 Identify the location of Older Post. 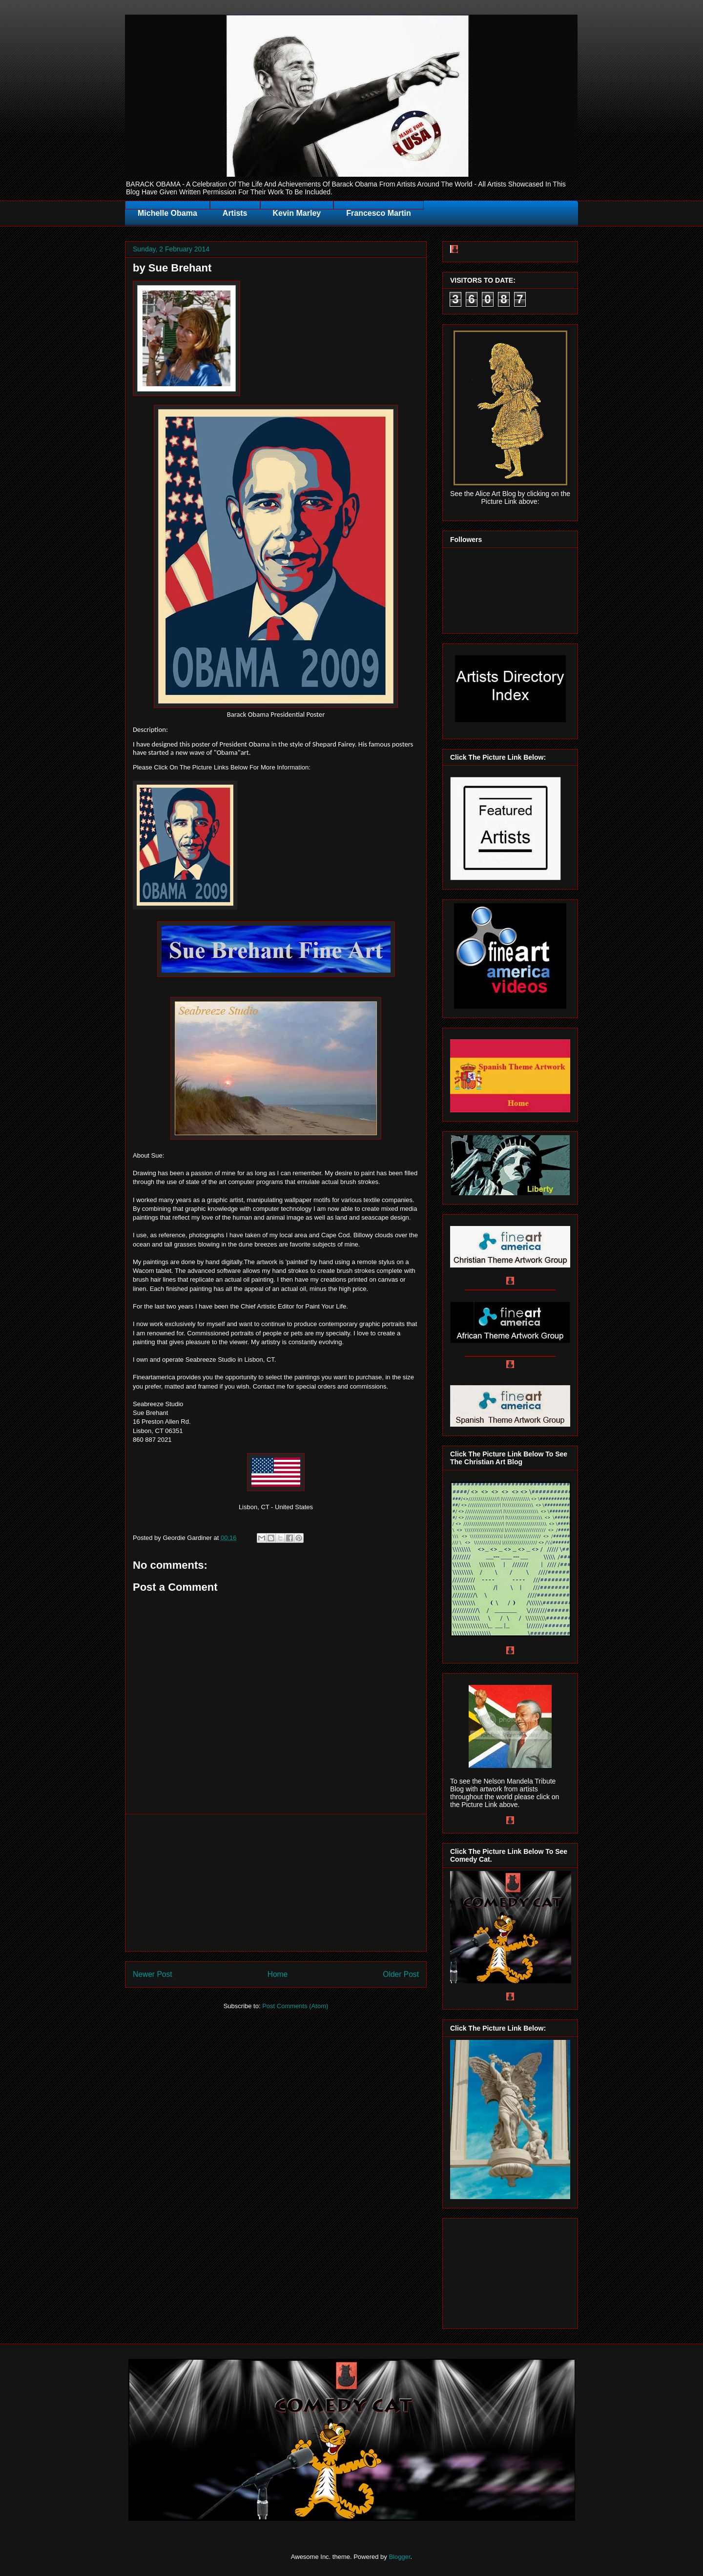
(401, 1974).